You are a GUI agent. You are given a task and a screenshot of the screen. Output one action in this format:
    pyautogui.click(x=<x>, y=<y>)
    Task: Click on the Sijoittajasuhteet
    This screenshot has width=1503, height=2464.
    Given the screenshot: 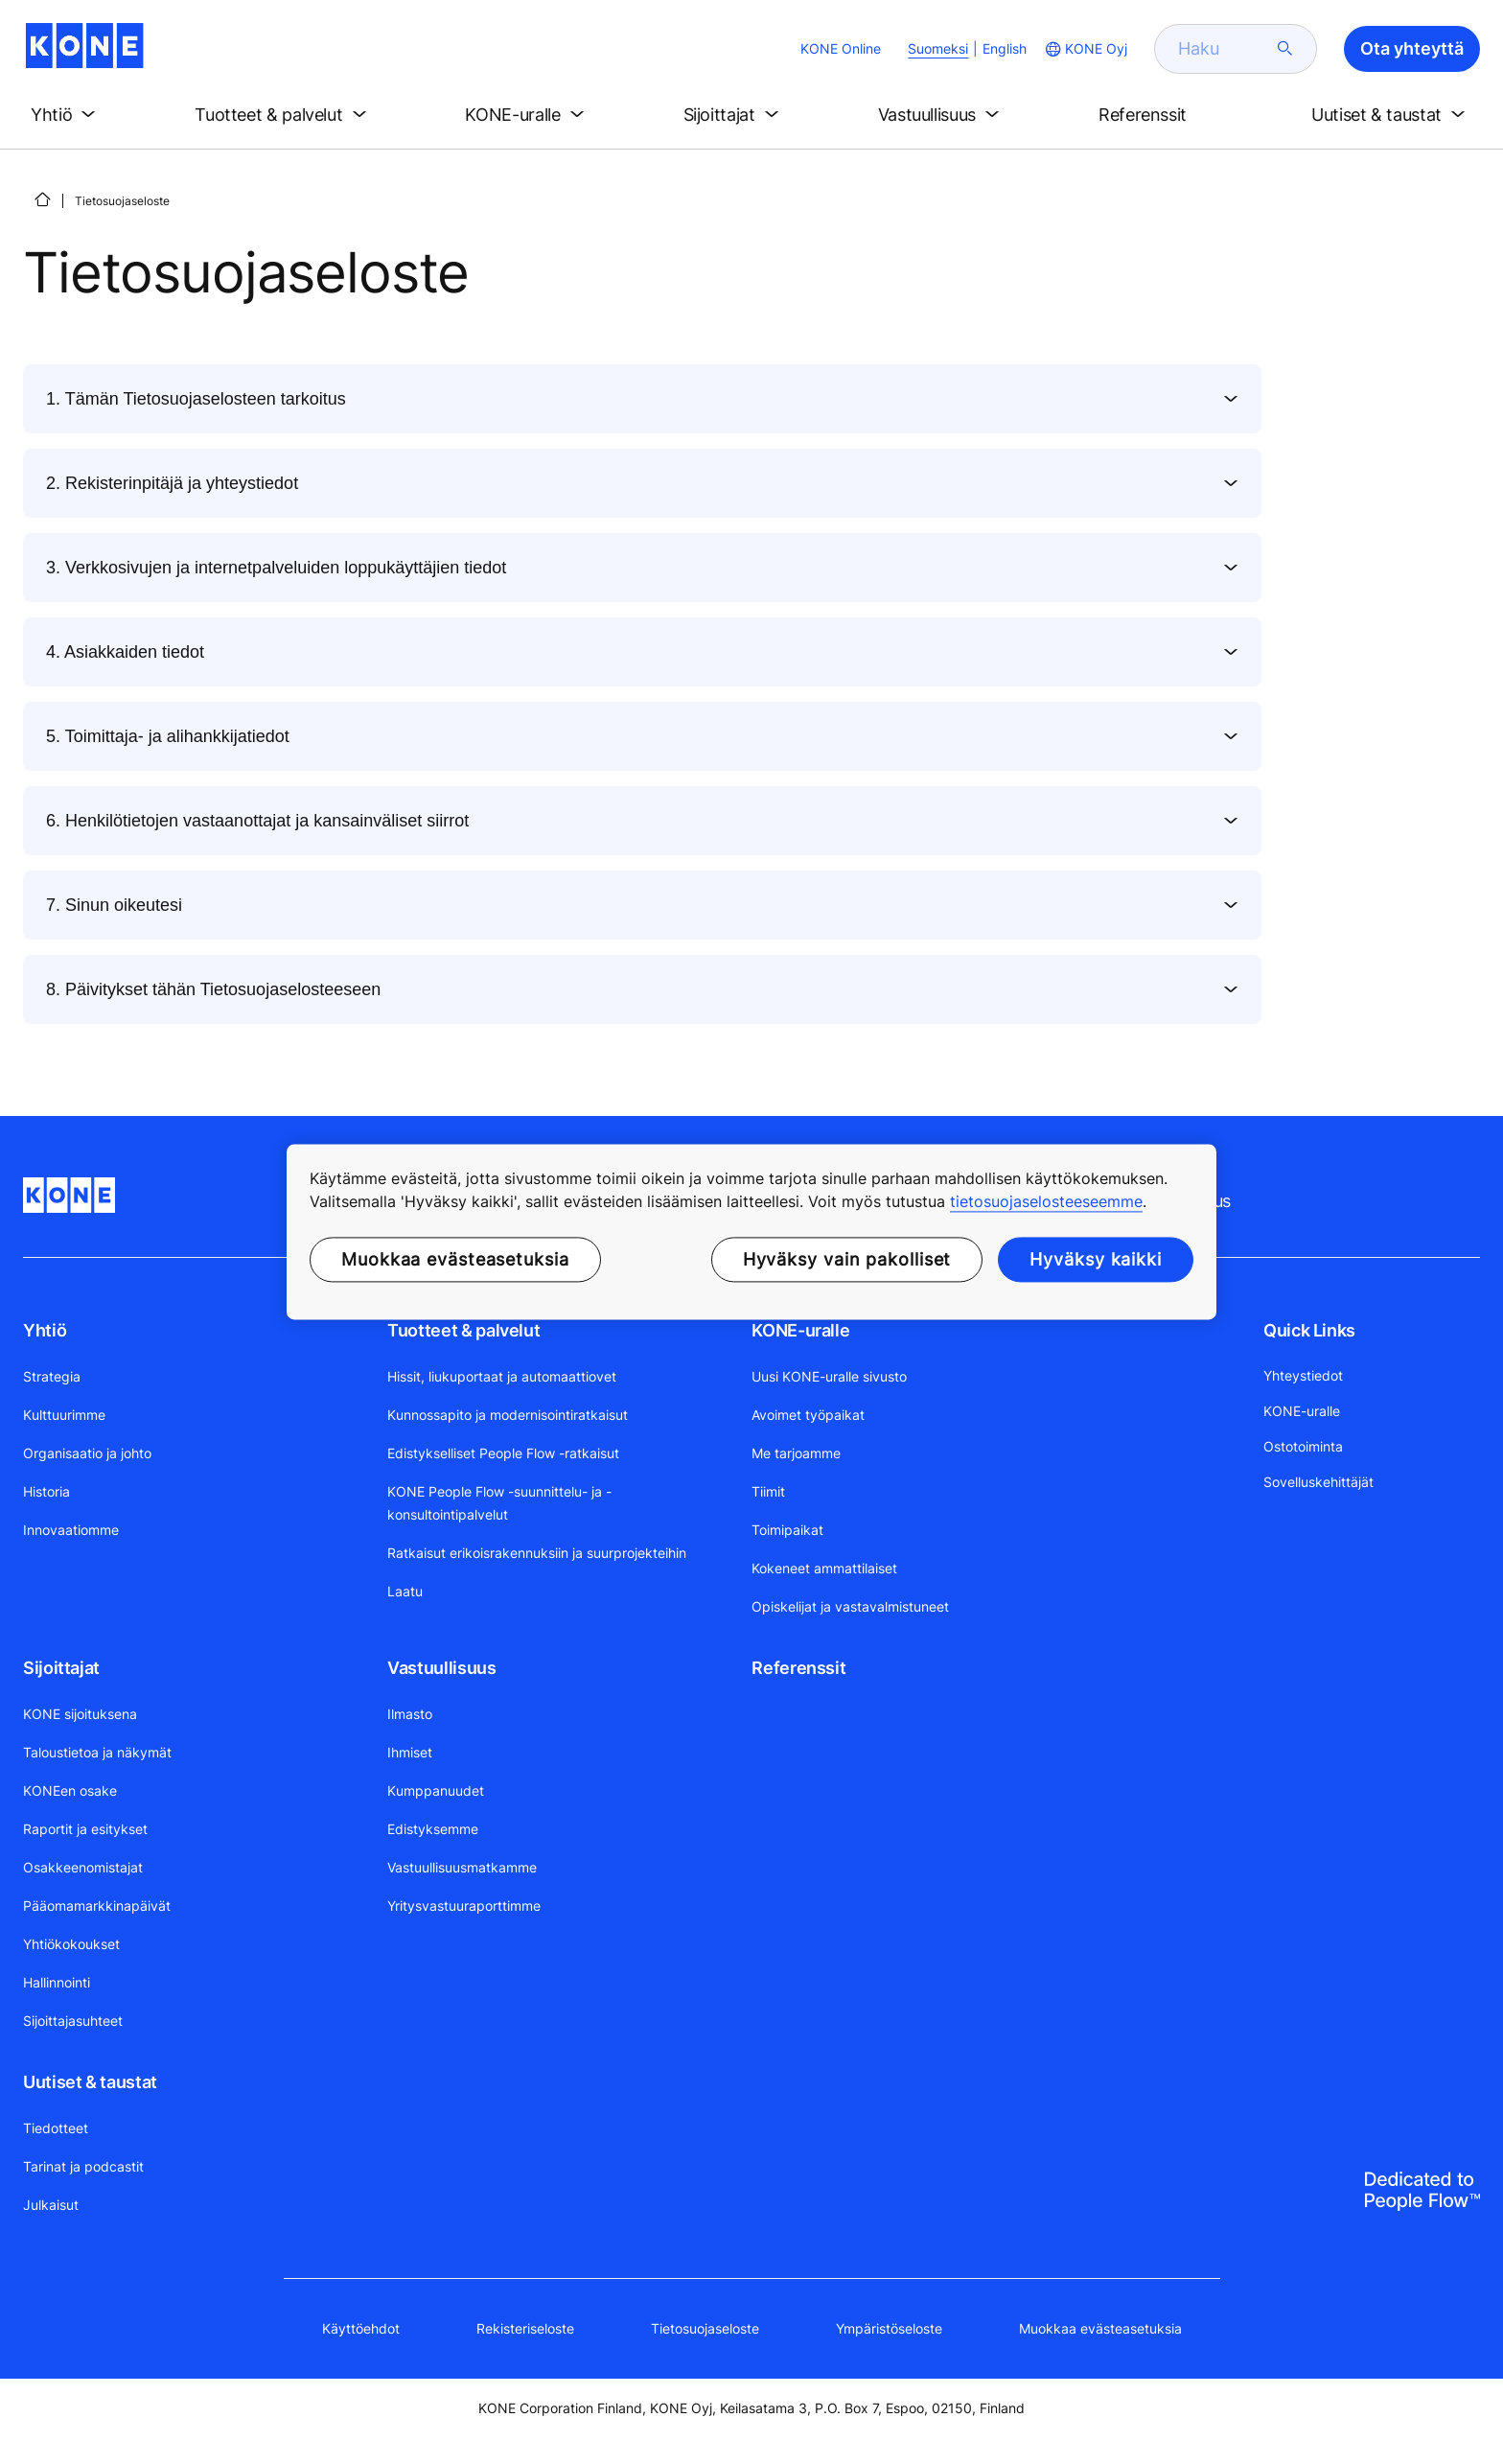 What is the action you would take?
    pyautogui.click(x=73, y=2020)
    